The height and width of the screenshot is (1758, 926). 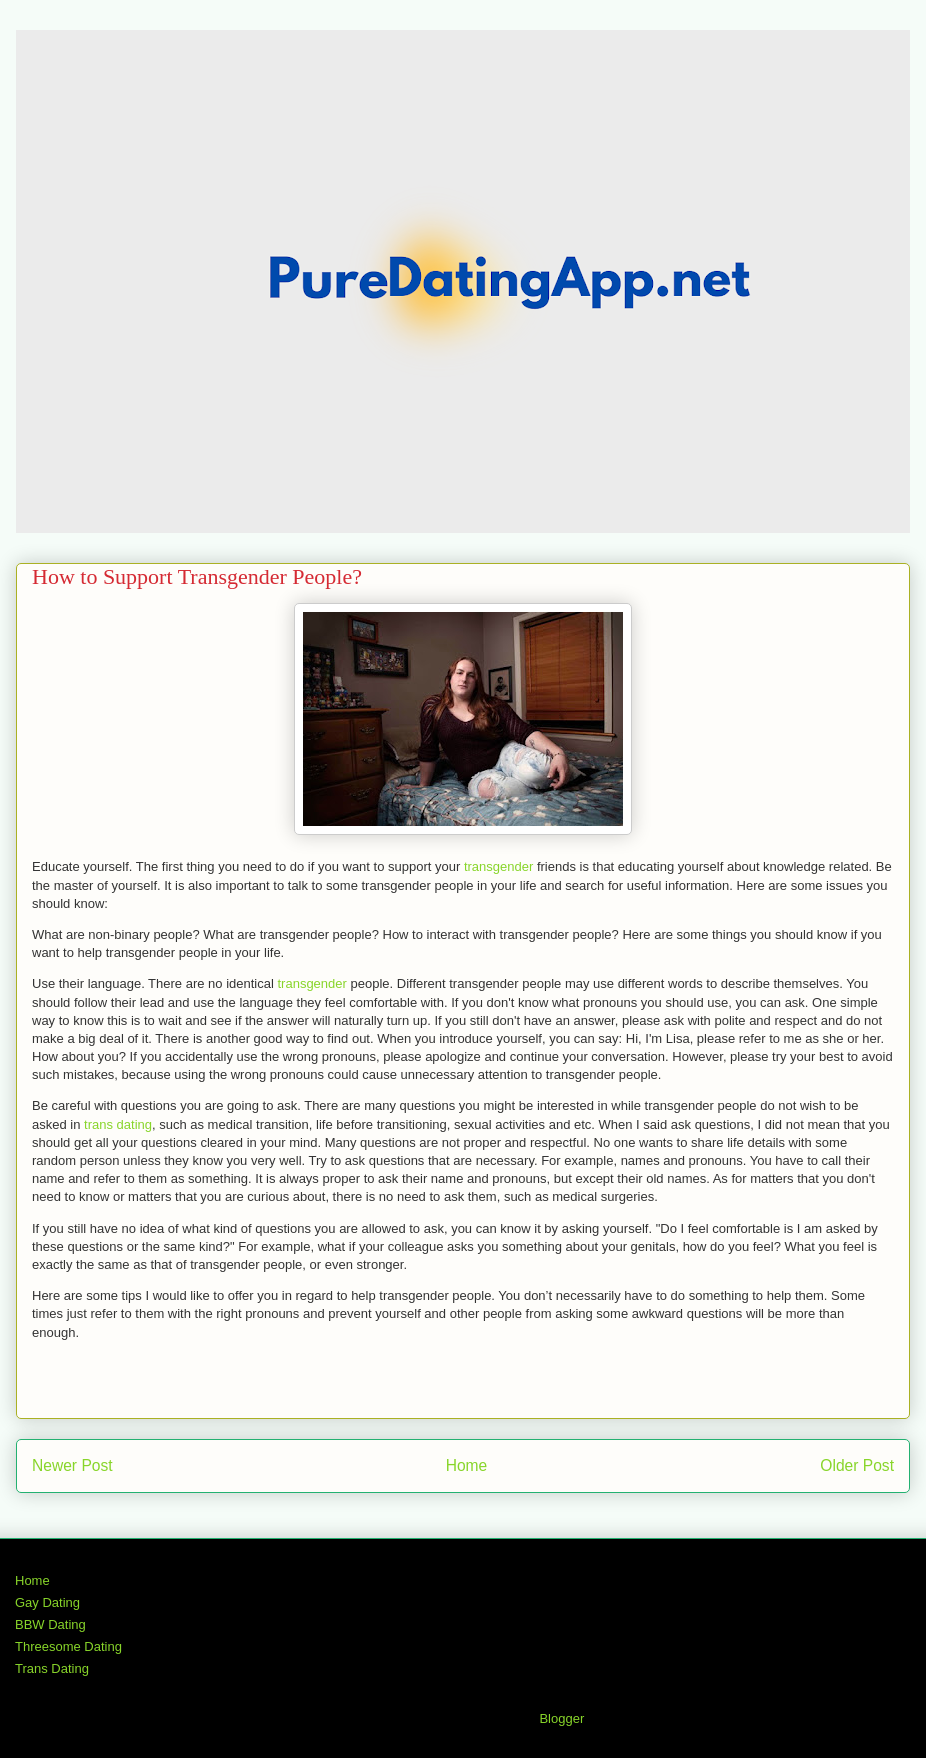 I want to click on Home, so click(x=467, y=1465).